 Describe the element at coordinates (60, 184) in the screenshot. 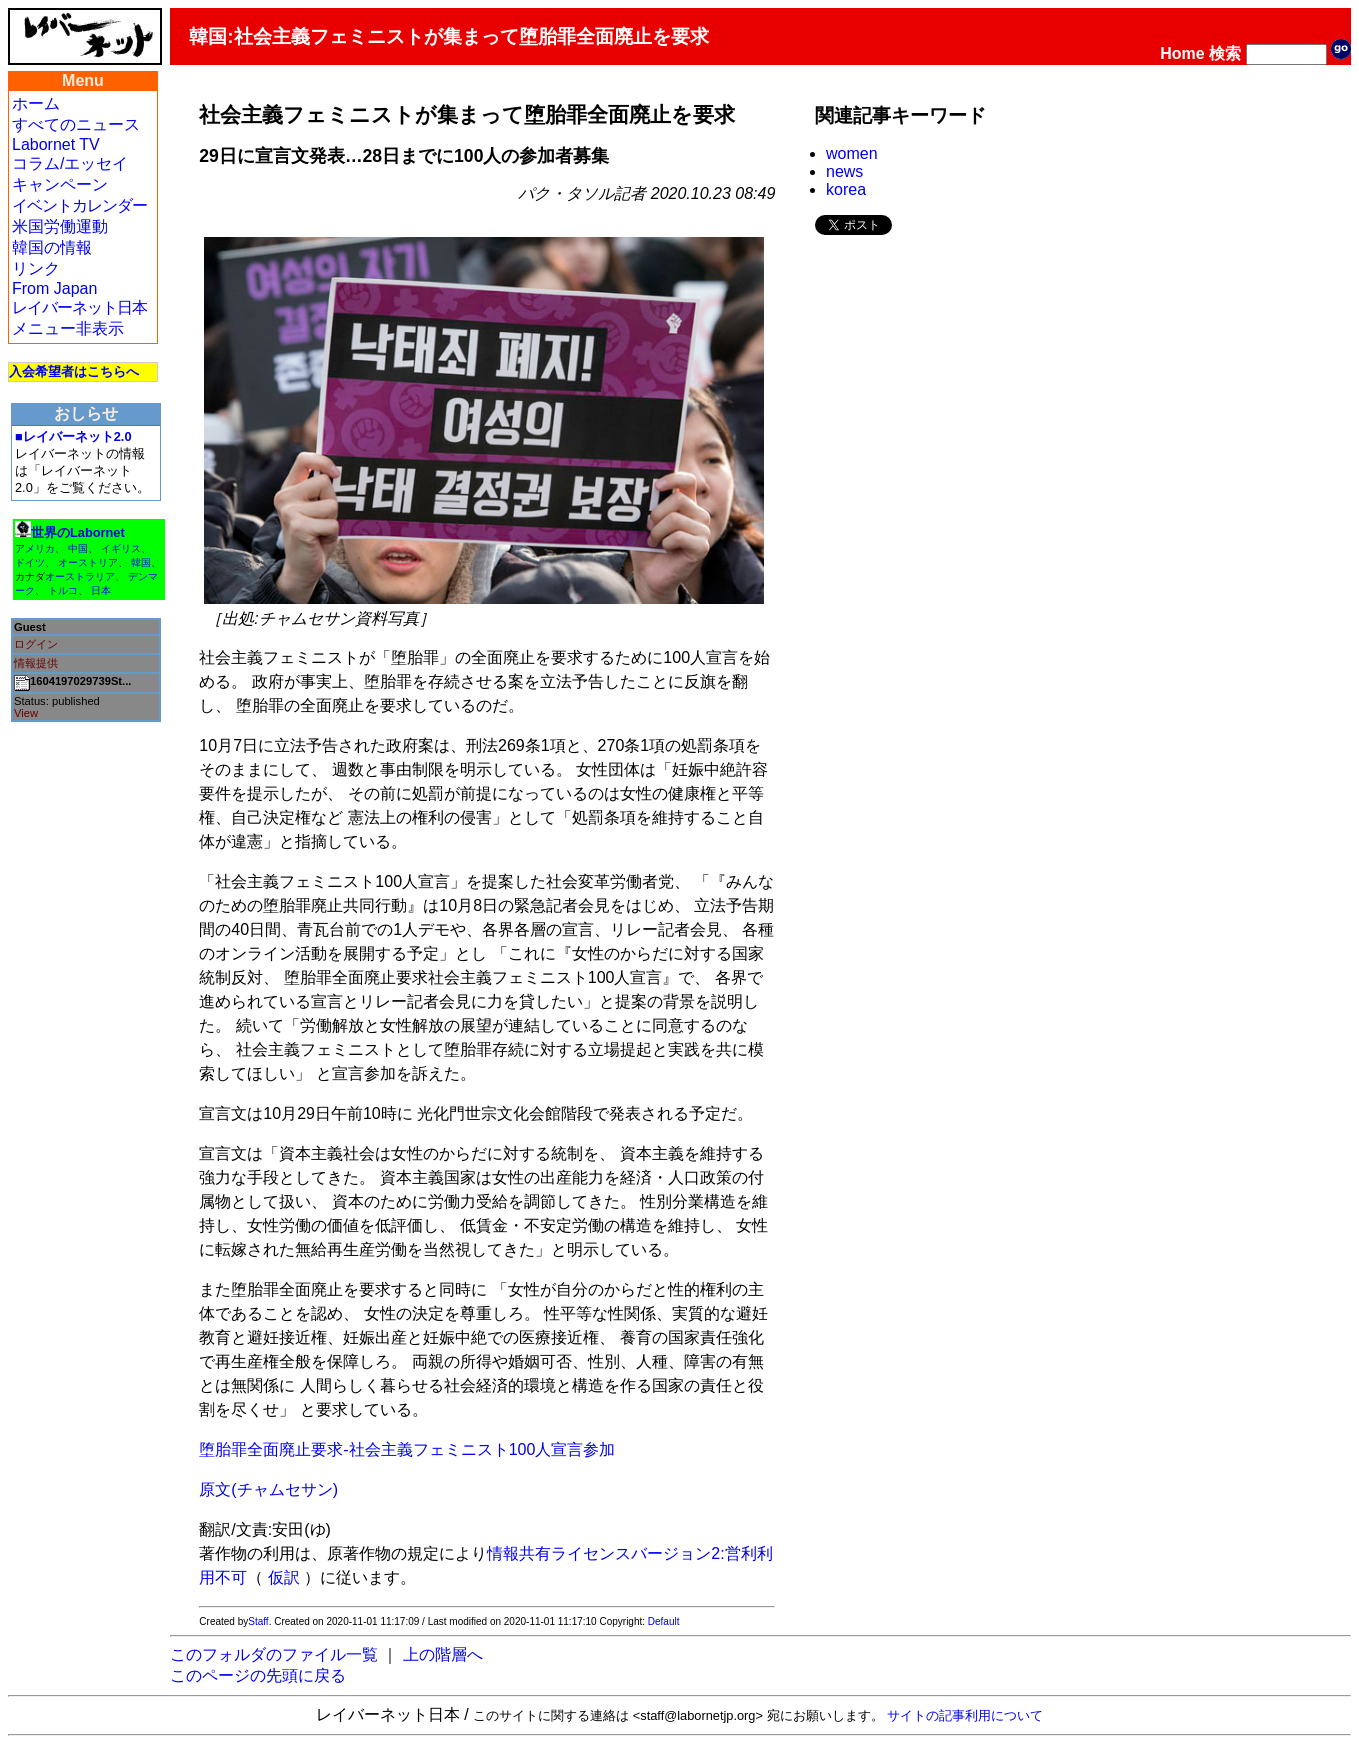

I see `キャンペーン` at that location.